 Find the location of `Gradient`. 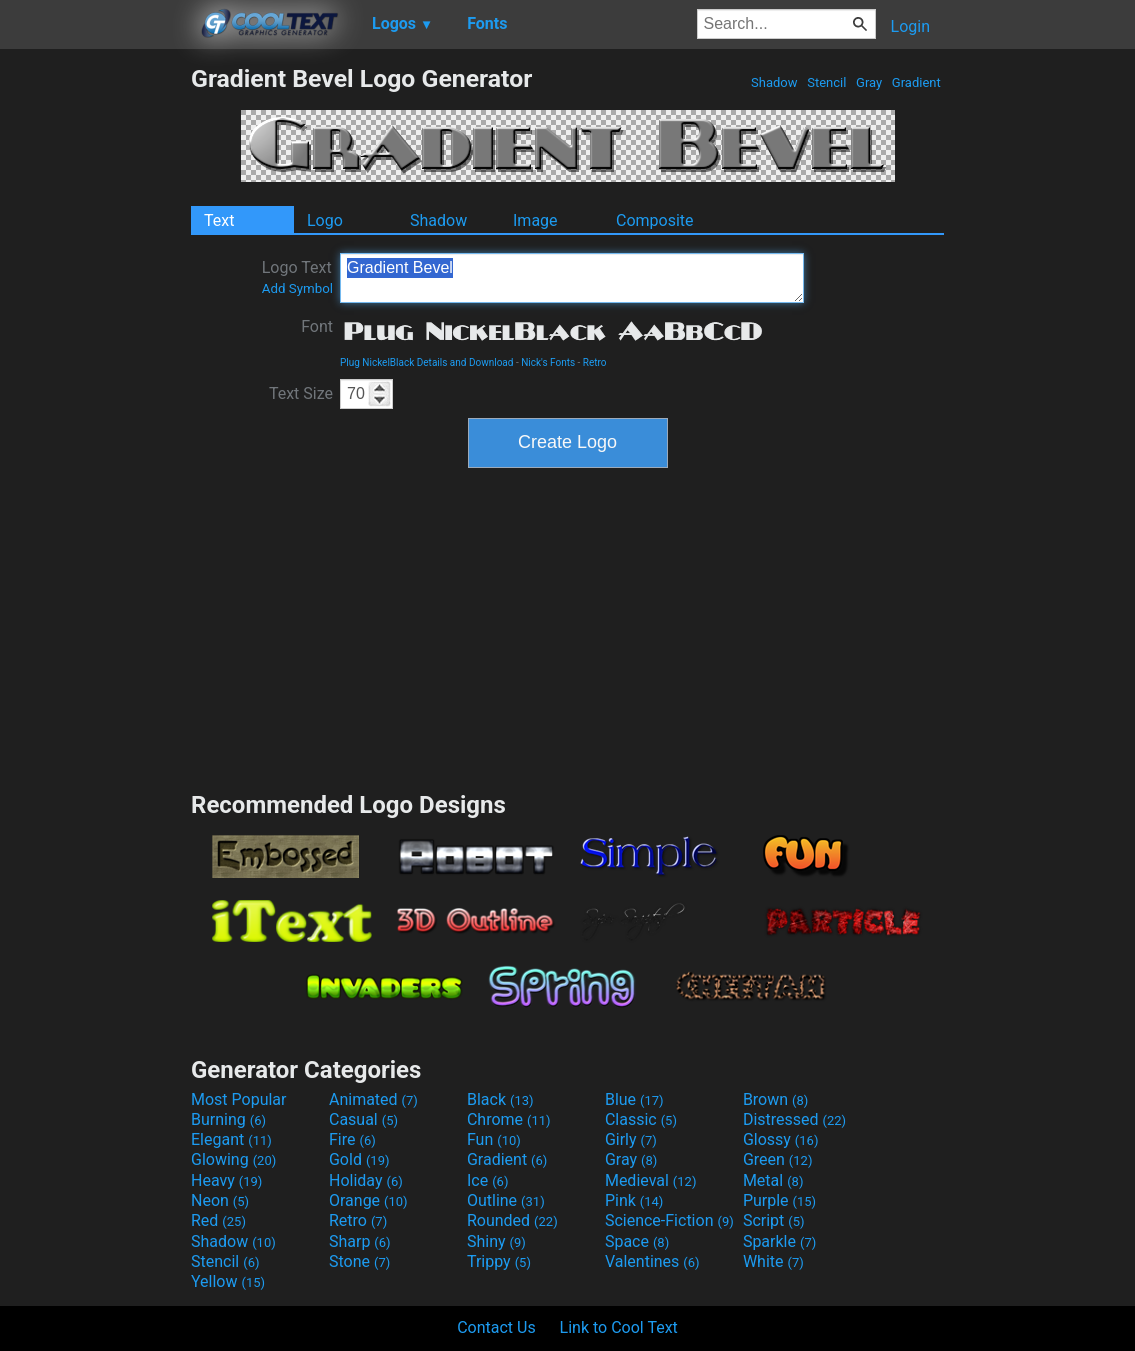

Gradient is located at coordinates (916, 82).